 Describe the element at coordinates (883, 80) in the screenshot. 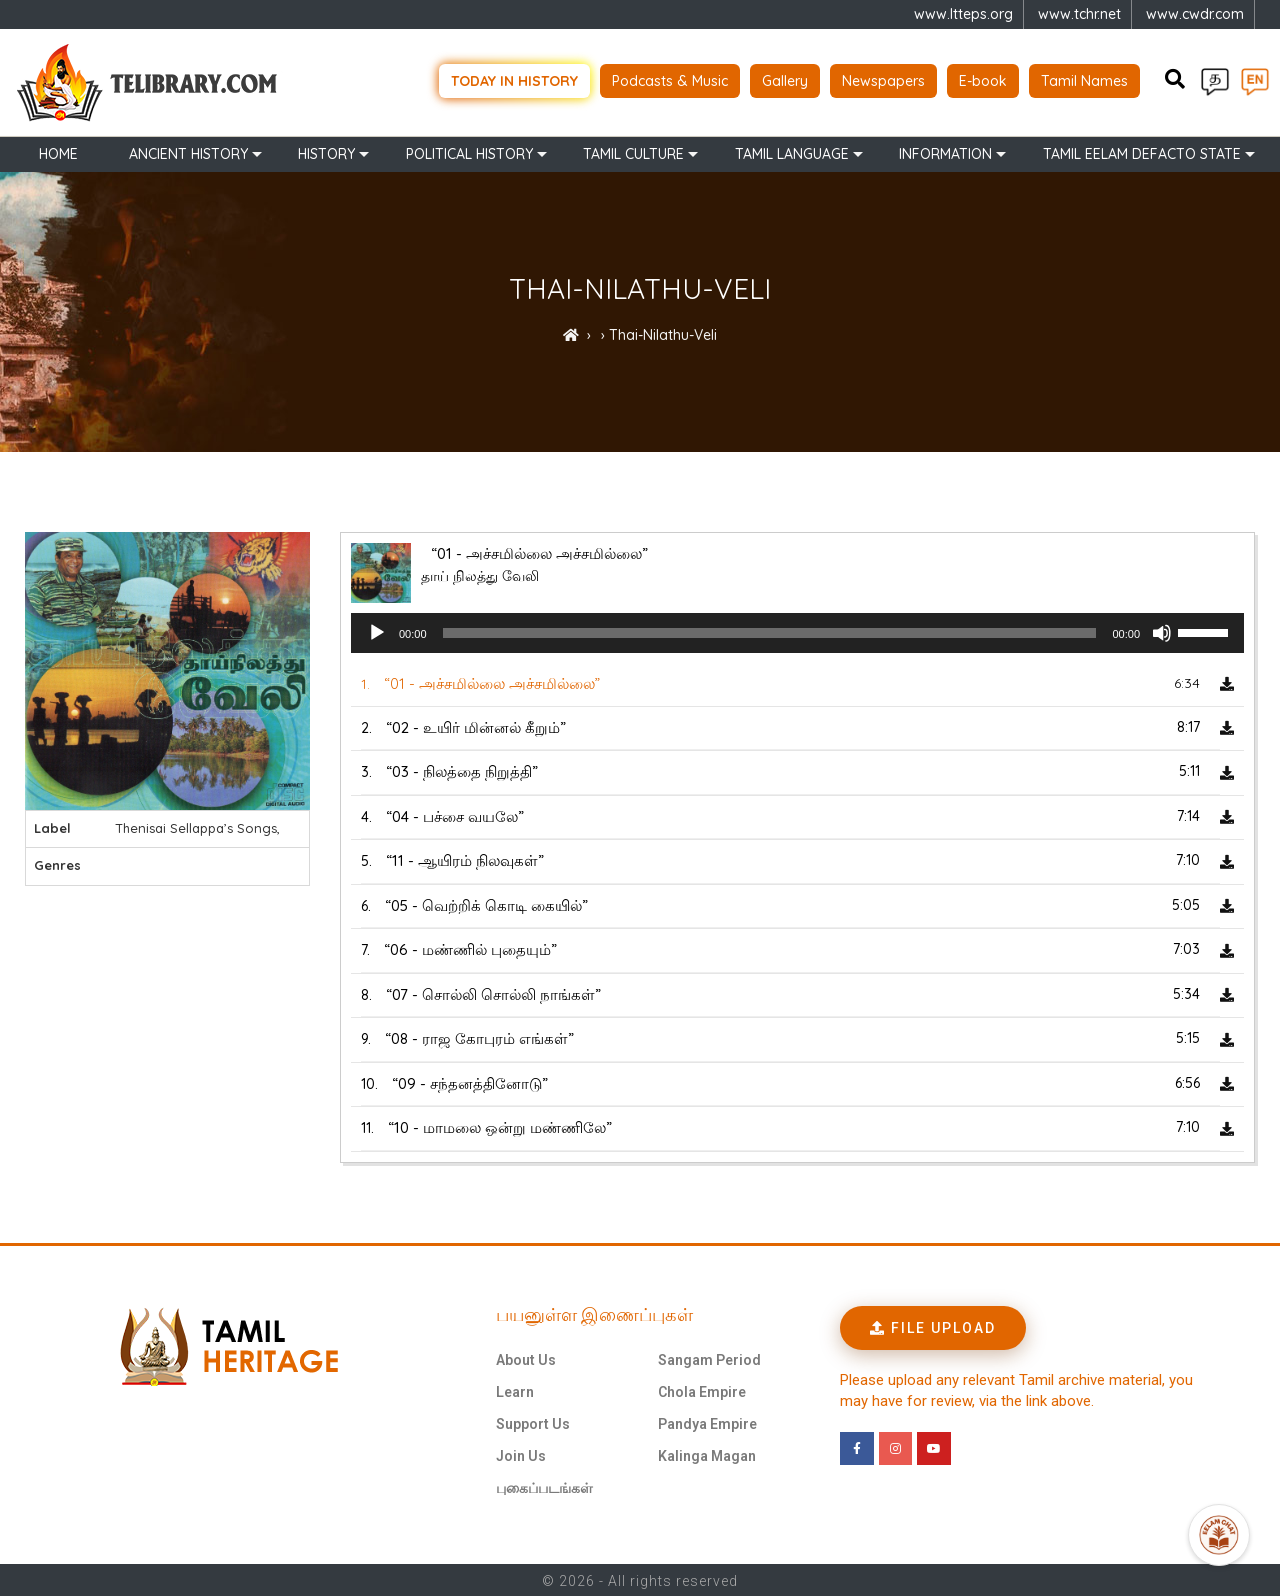

I see `Newspapers` at that location.